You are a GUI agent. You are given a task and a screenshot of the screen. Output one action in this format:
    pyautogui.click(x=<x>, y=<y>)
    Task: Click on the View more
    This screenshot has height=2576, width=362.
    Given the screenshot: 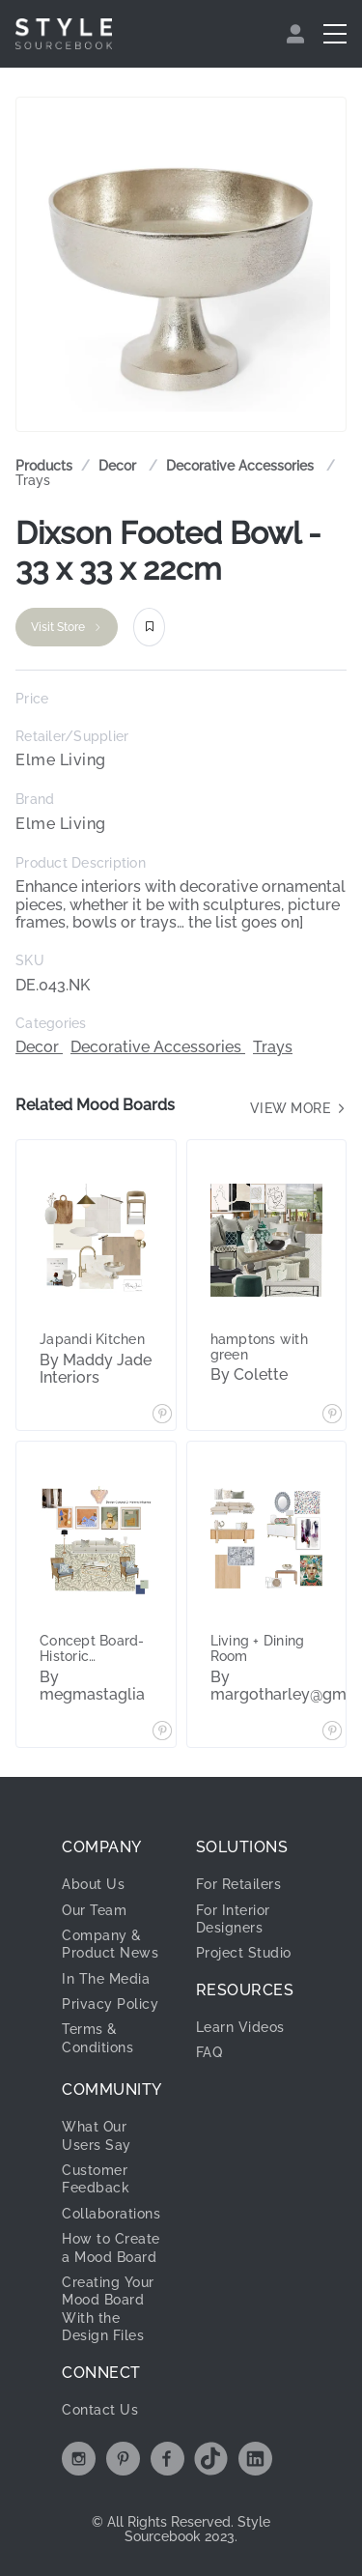 What is the action you would take?
    pyautogui.click(x=299, y=1108)
    